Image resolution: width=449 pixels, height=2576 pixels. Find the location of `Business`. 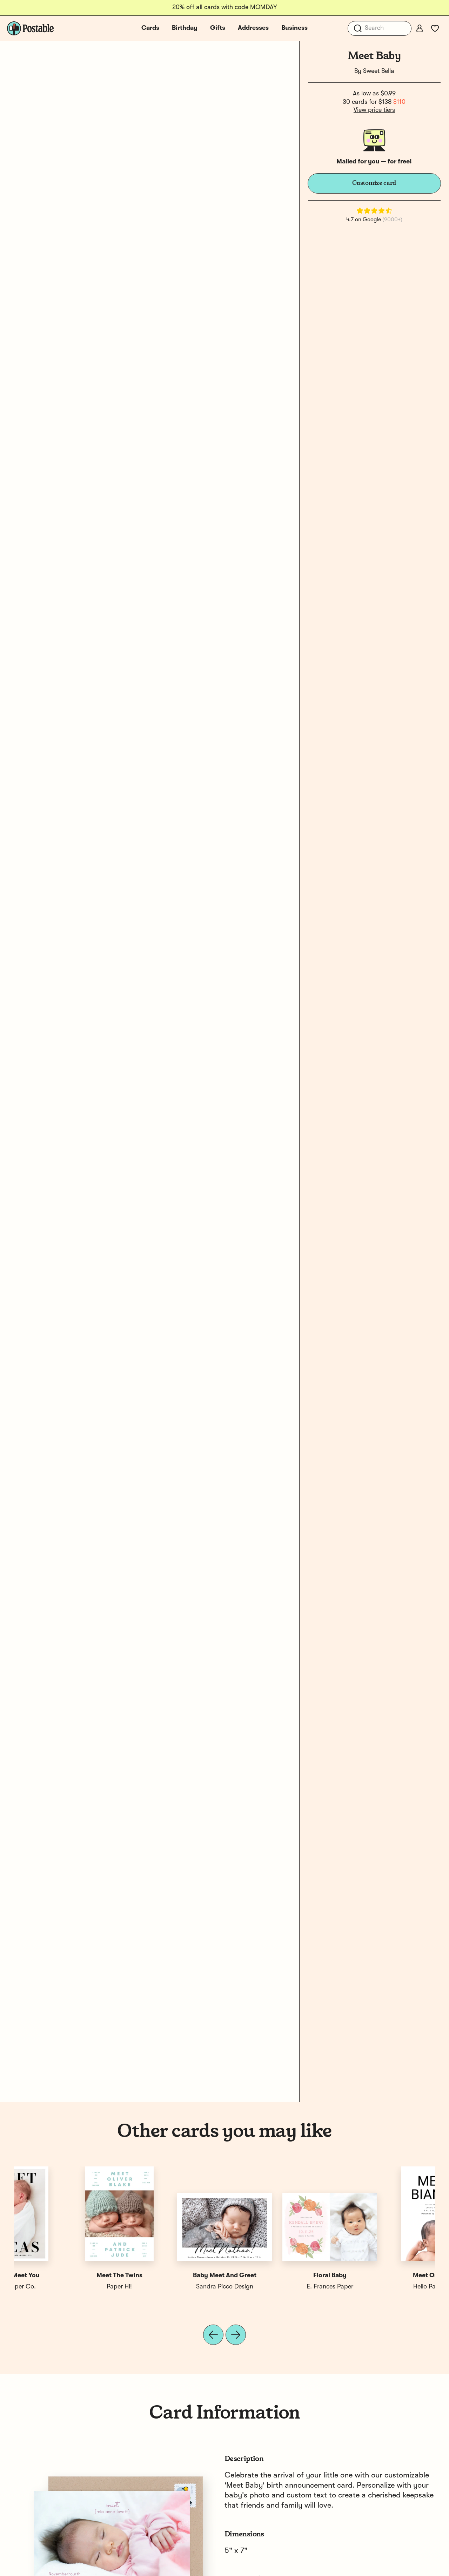

Business is located at coordinates (294, 28).